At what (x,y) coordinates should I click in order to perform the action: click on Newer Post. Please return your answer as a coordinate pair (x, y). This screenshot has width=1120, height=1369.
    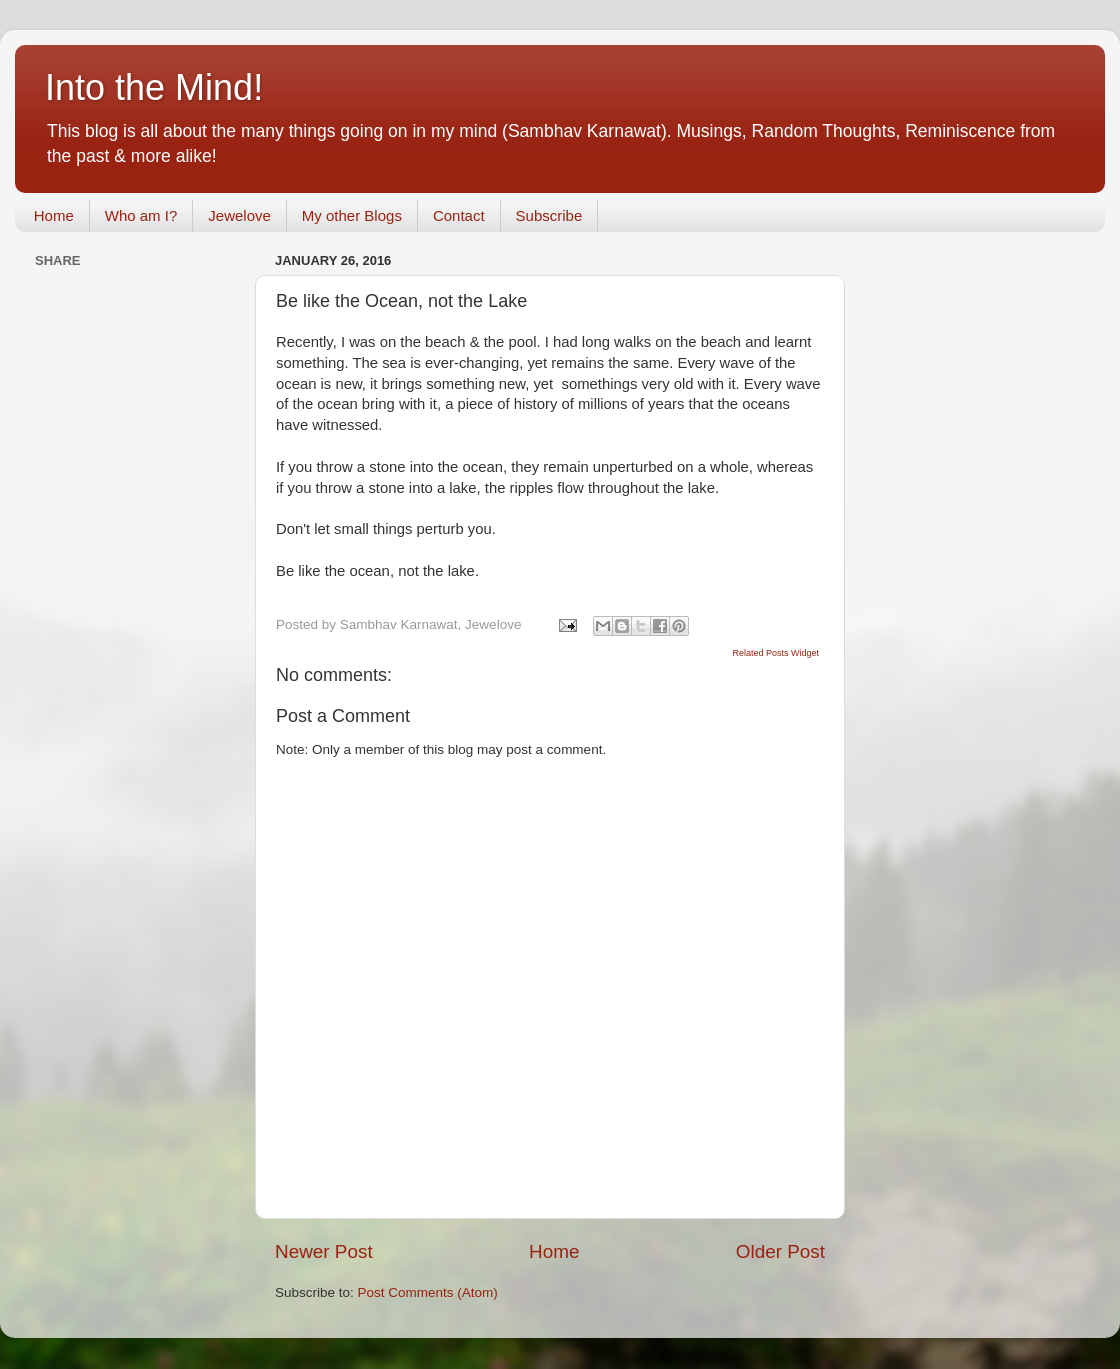
    Looking at the image, I should click on (324, 1251).